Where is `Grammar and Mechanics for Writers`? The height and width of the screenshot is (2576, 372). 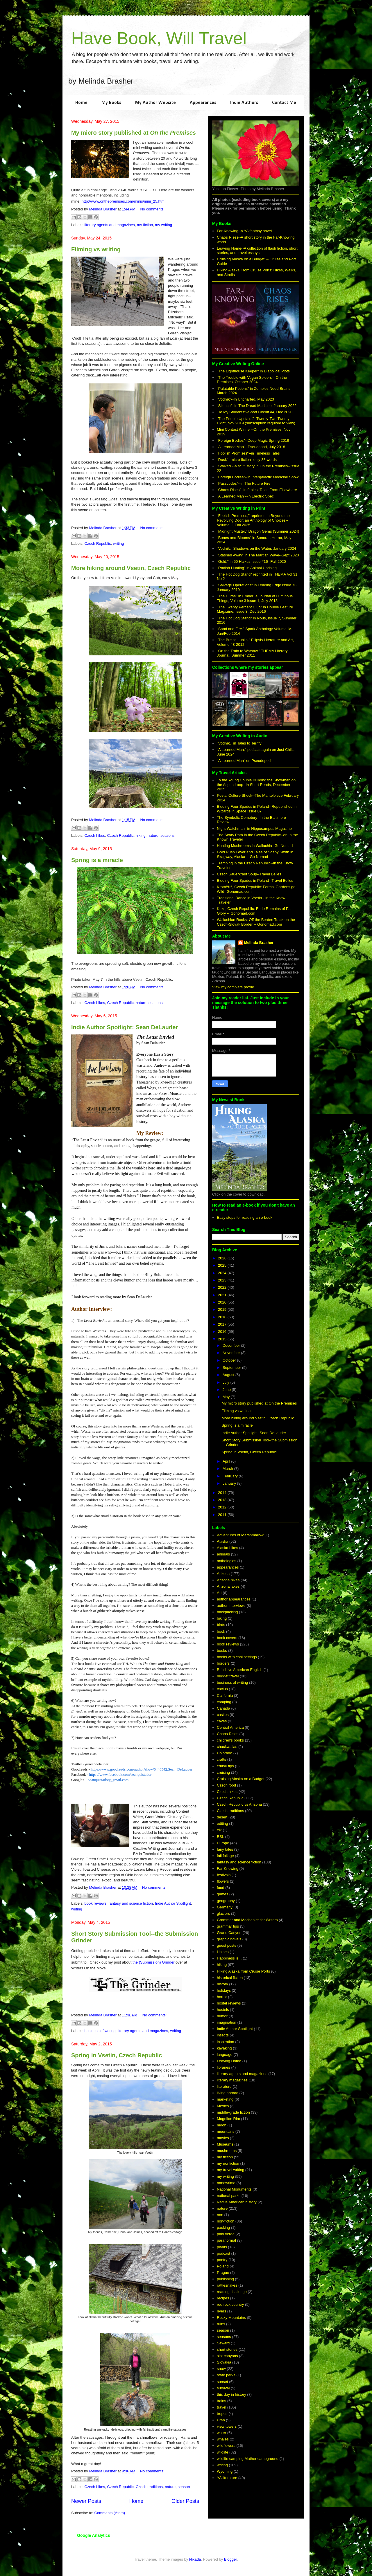
Grammar and Mechanics for Writers is located at coordinates (247, 1920).